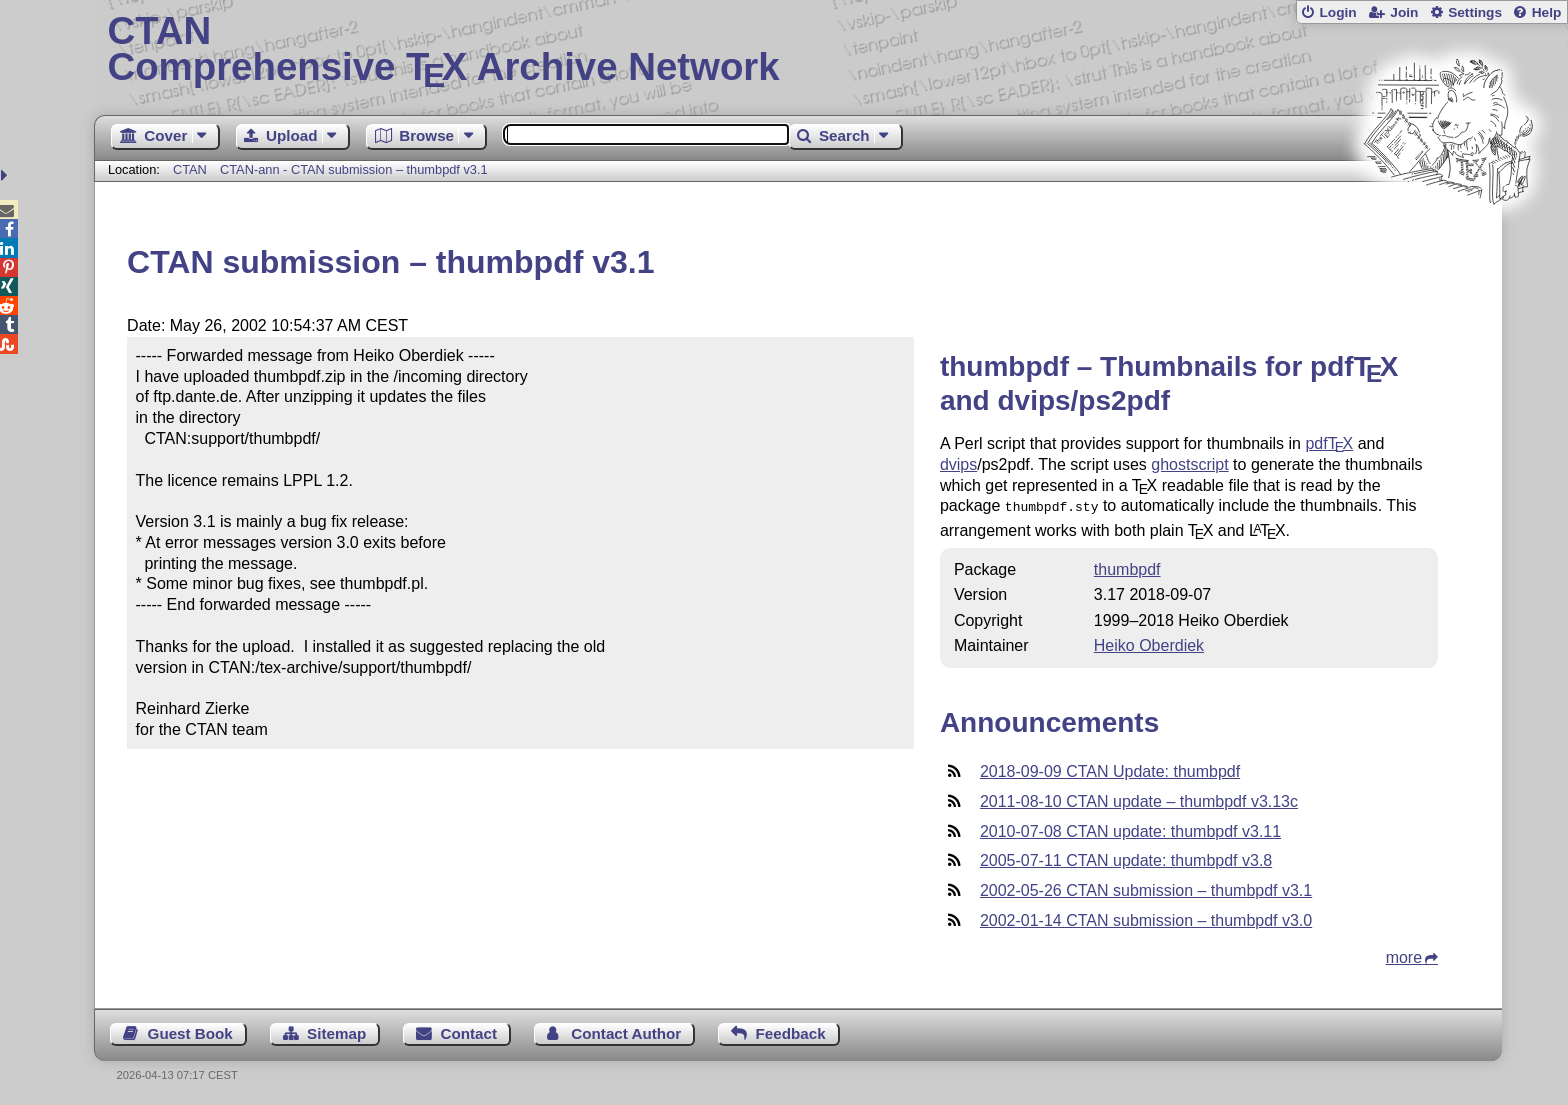 Image resolution: width=1568 pixels, height=1105 pixels. Describe the element at coordinates (190, 1031) in the screenshot. I see `Guest Book` at that location.